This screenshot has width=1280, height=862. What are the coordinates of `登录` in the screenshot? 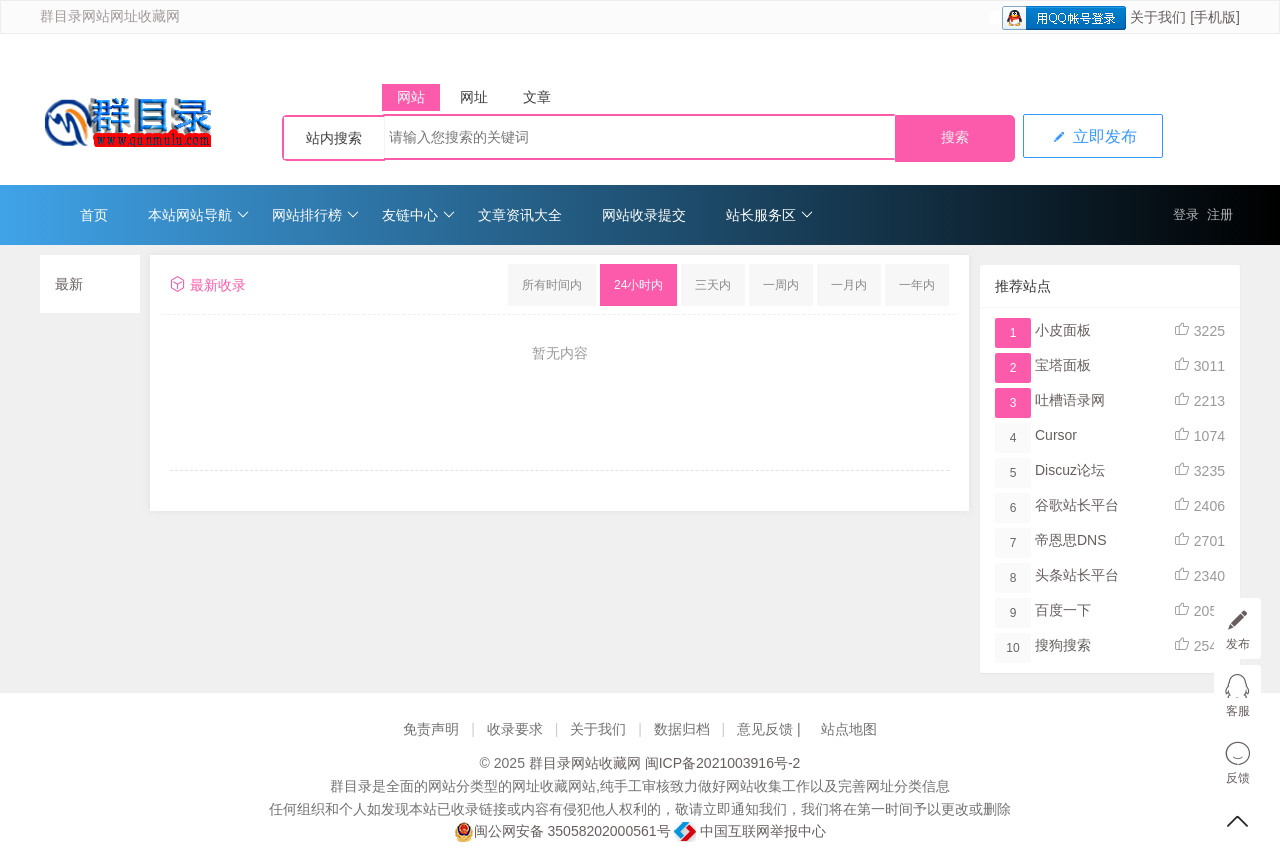 It's located at (1186, 214).